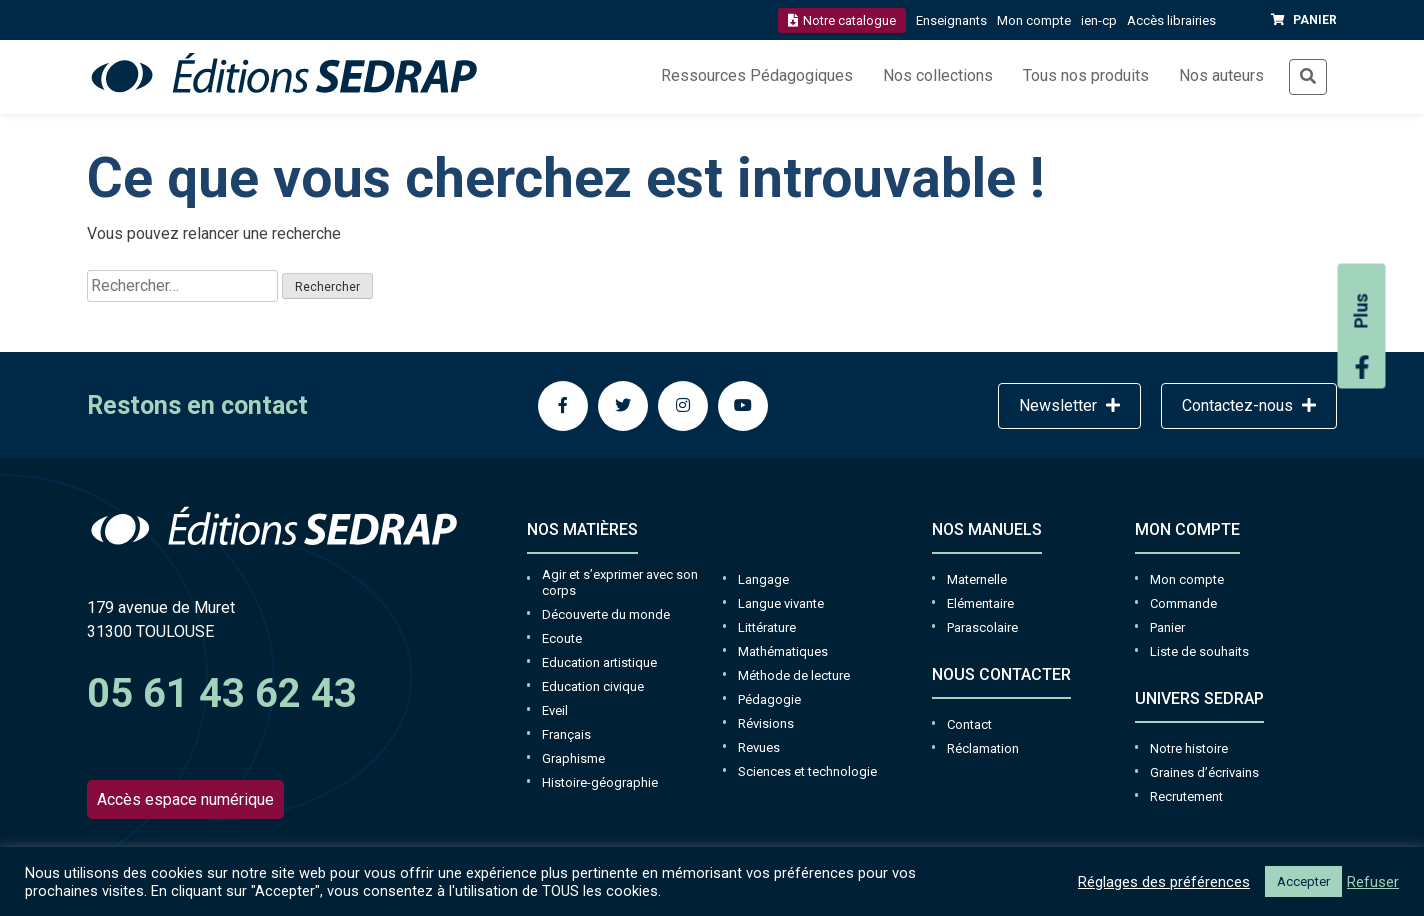 The image size is (1424, 916). What do you see at coordinates (769, 699) in the screenshot?
I see `Pédagogie` at bounding box center [769, 699].